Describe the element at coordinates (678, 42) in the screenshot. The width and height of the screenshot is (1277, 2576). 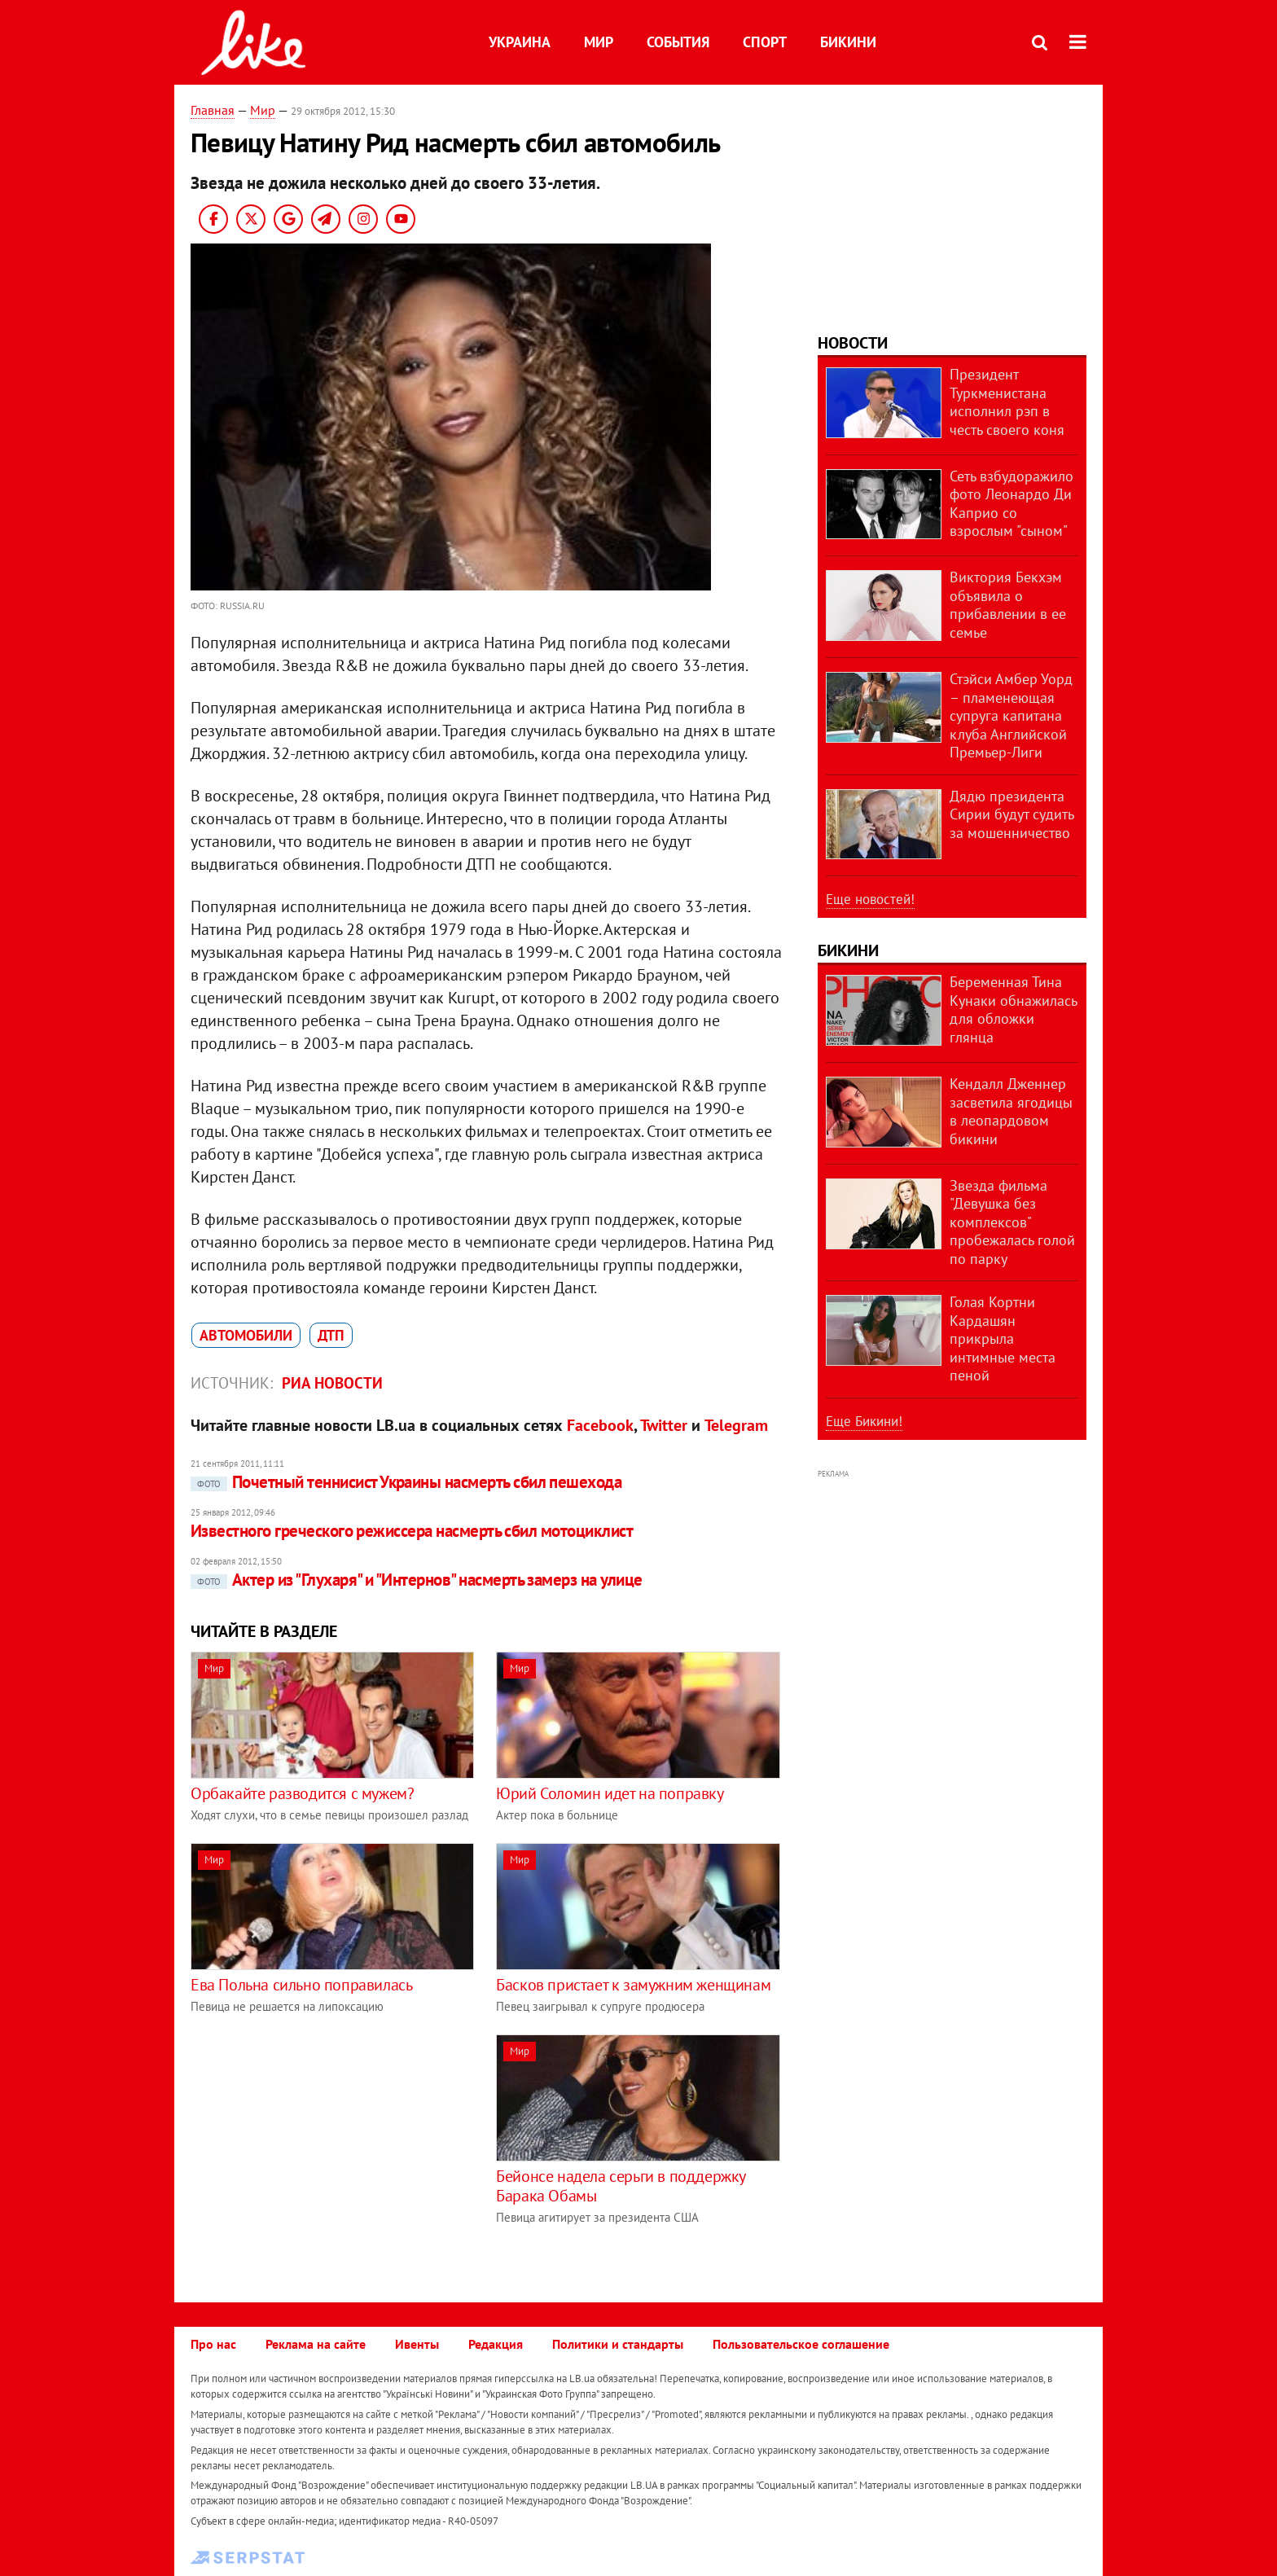
I see `События` at that location.